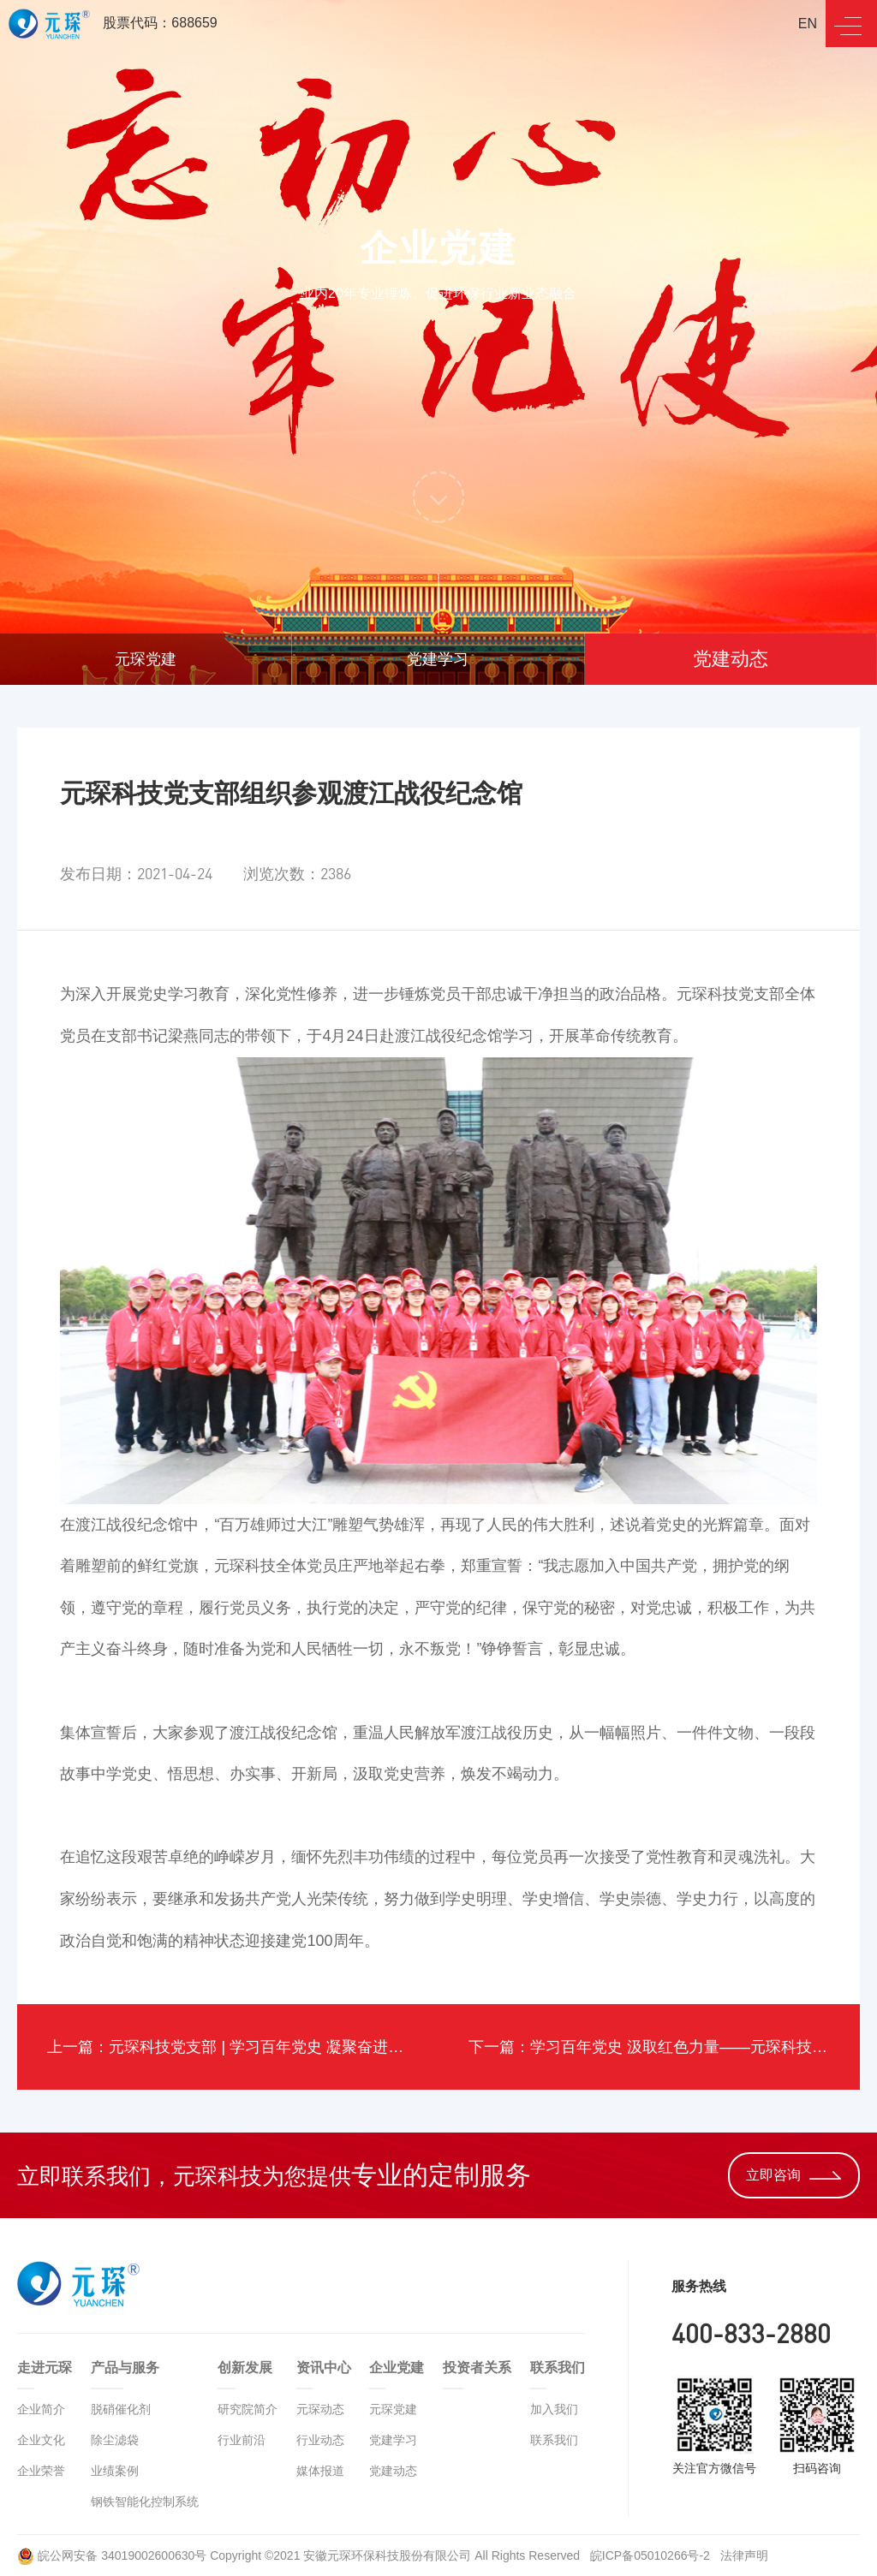  I want to click on 立即咨询, so click(793, 2175).